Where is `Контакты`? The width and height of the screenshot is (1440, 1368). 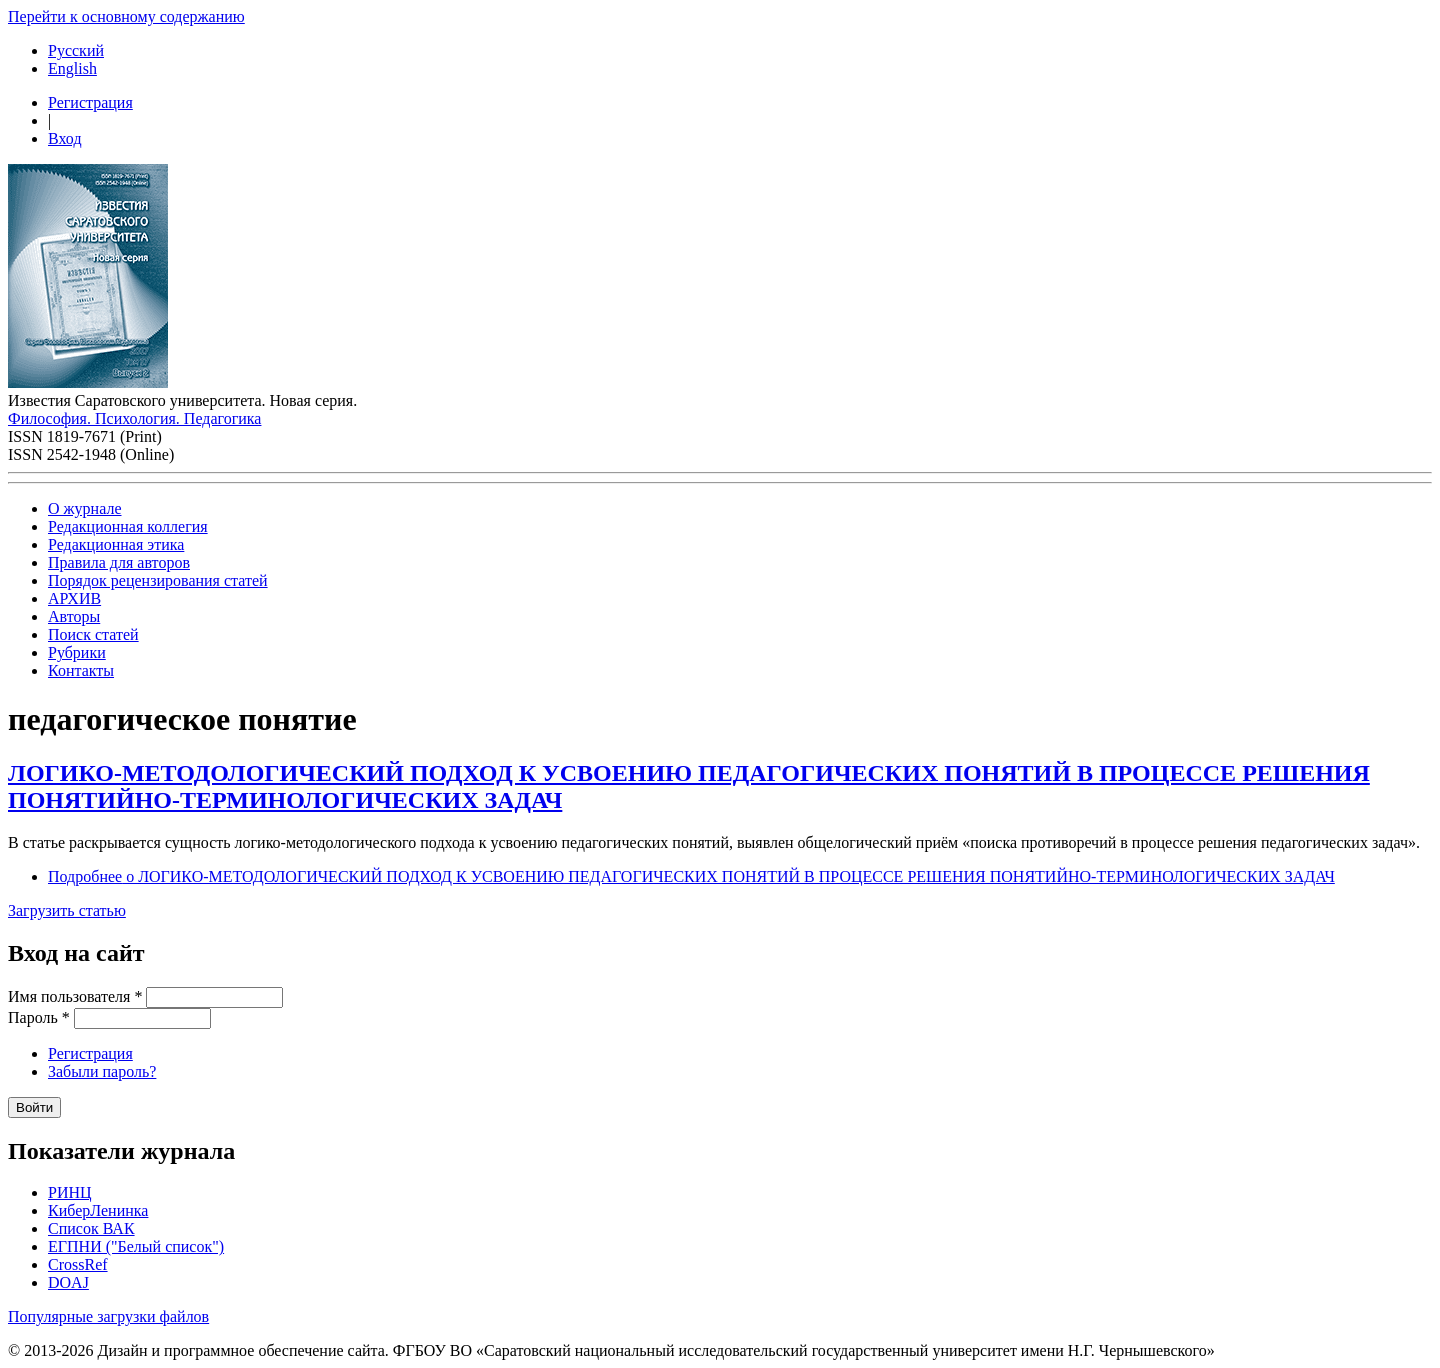
Контакты is located at coordinates (81, 670).